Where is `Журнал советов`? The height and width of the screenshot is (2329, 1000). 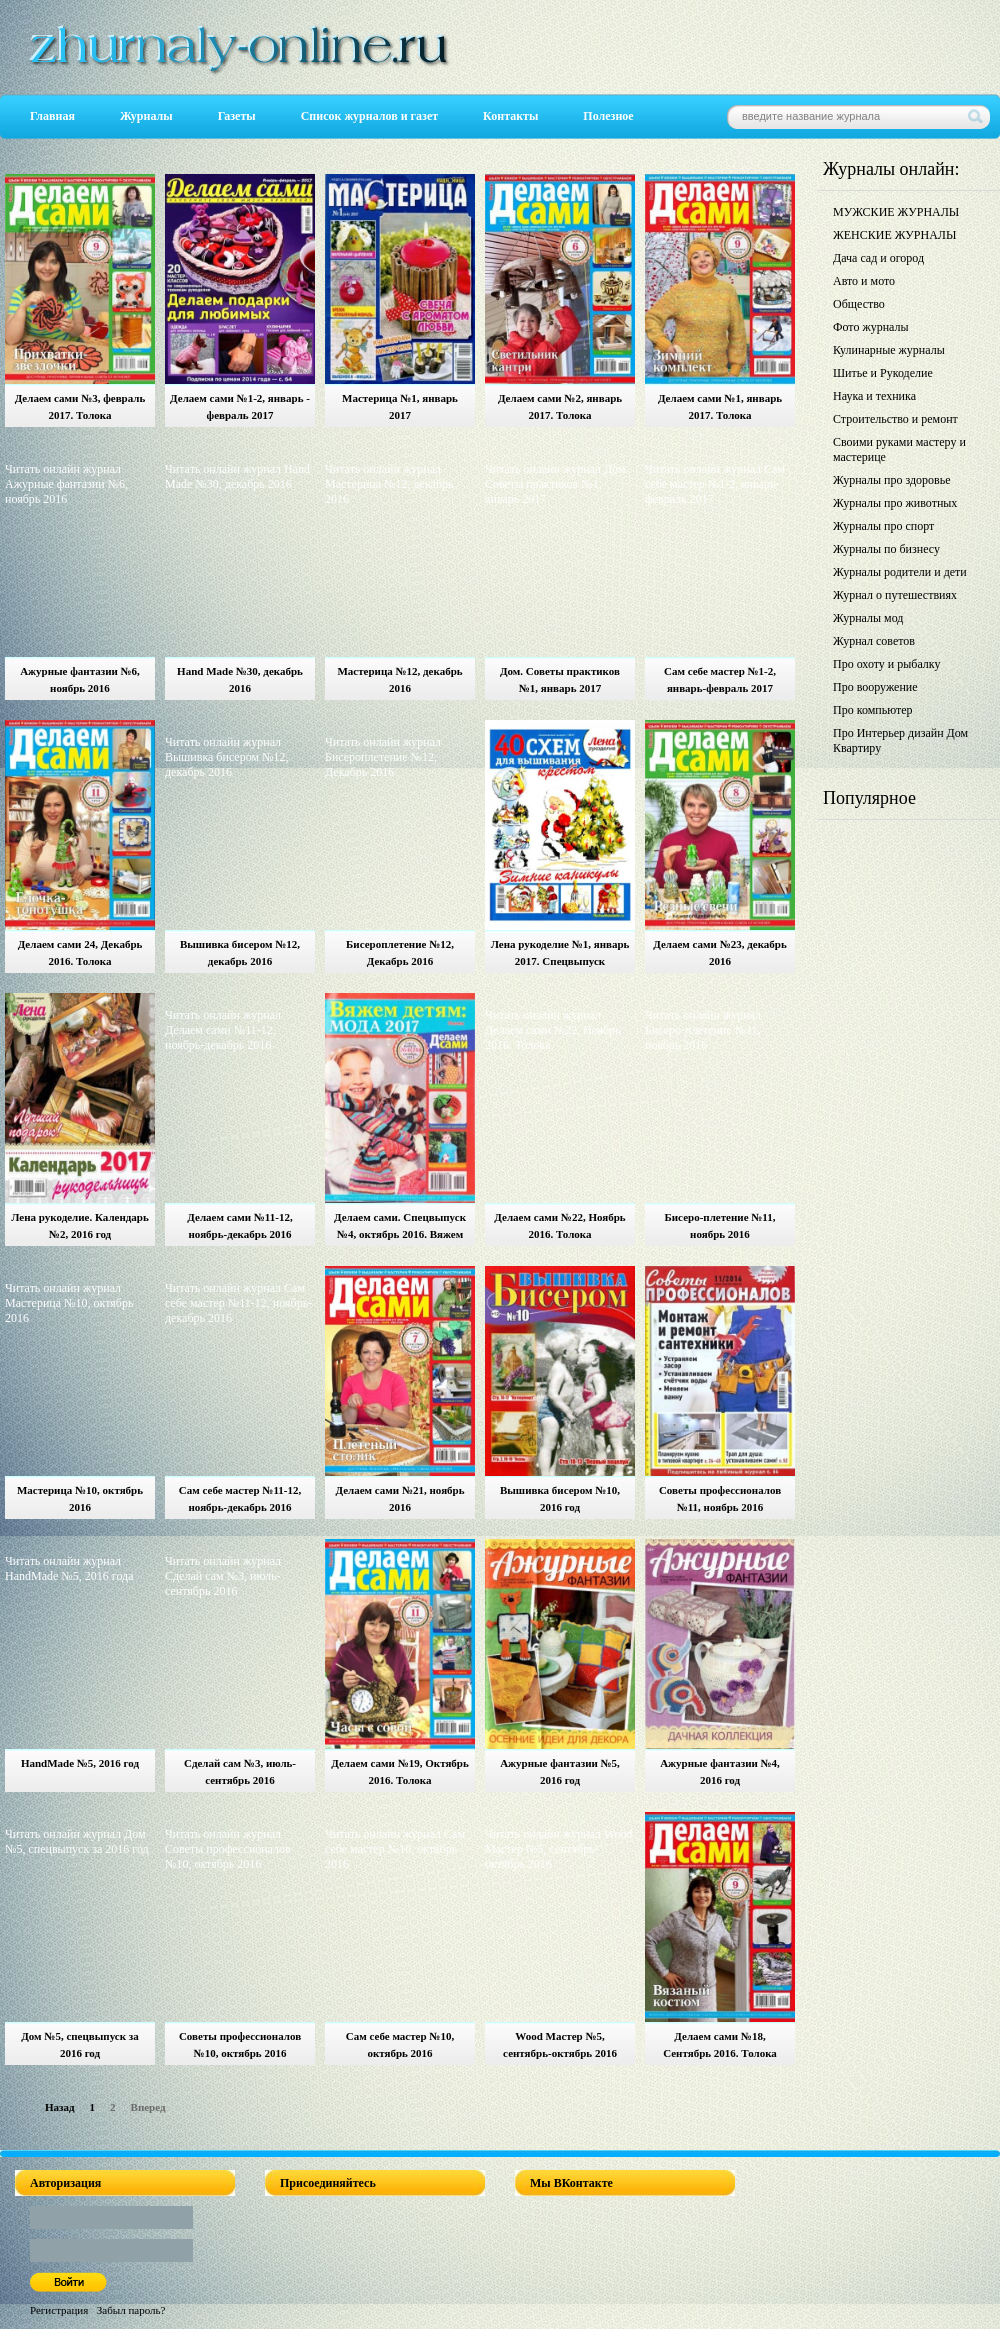 Журнал советов is located at coordinates (874, 641).